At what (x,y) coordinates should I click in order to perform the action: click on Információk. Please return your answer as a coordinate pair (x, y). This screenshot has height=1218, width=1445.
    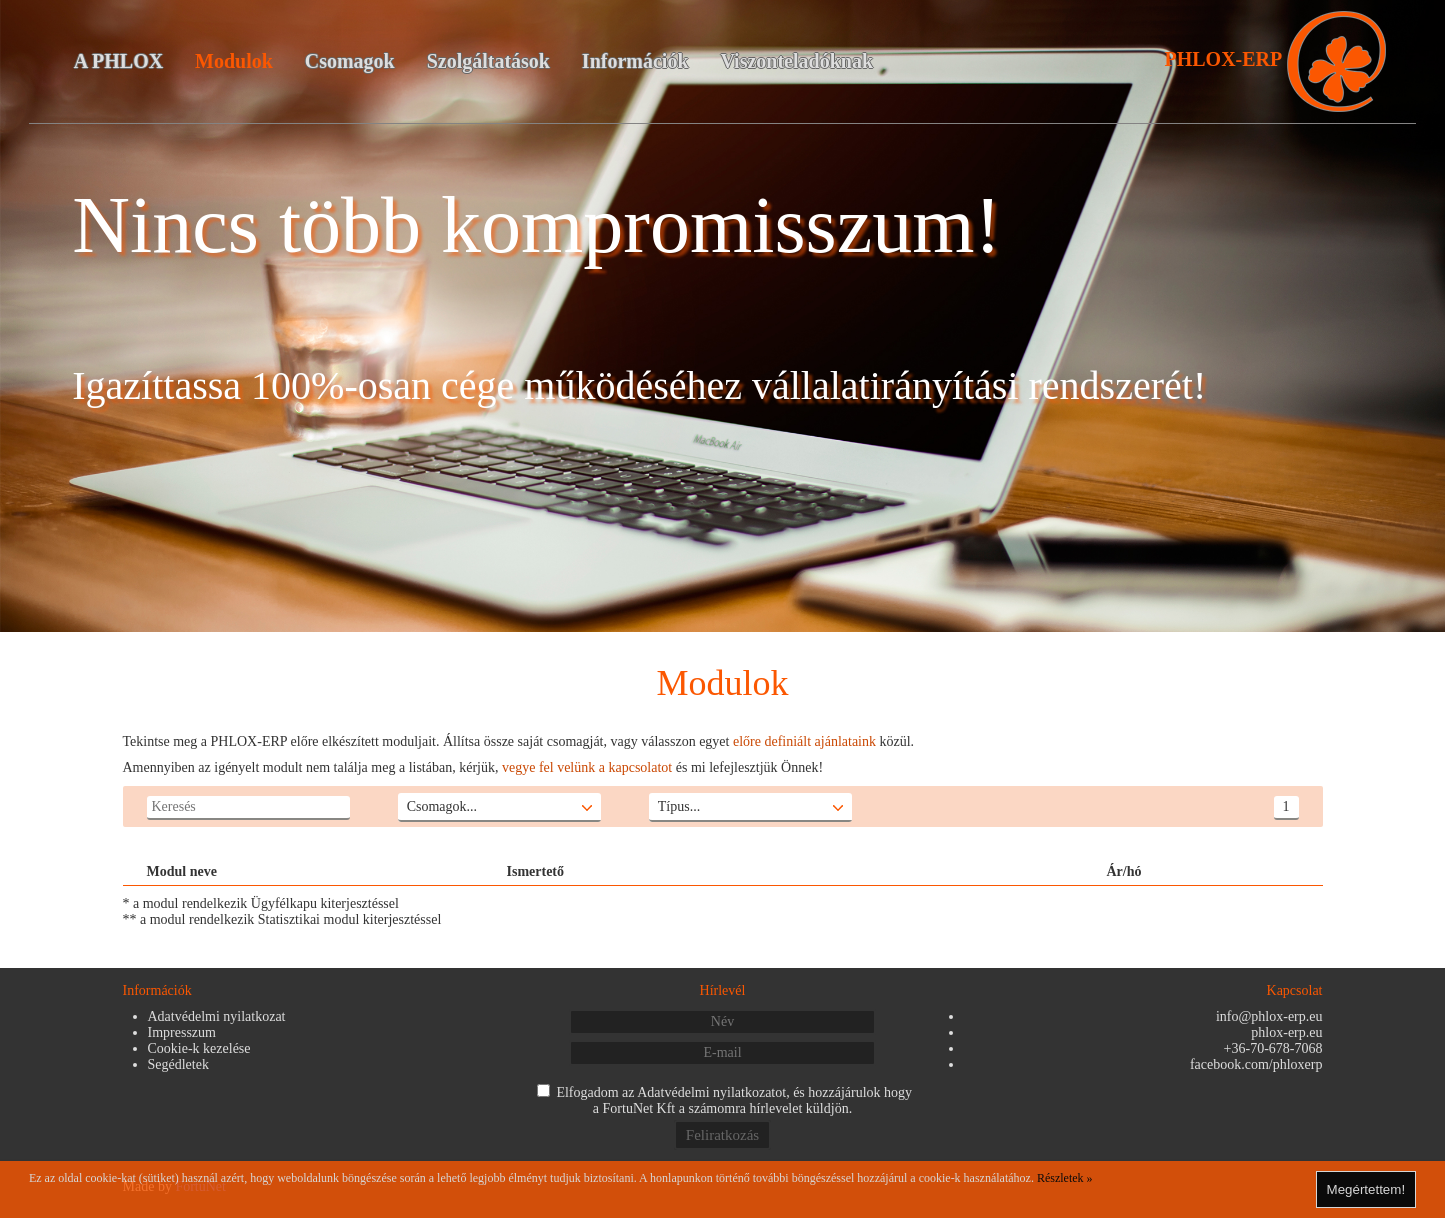
    Looking at the image, I should click on (635, 61).